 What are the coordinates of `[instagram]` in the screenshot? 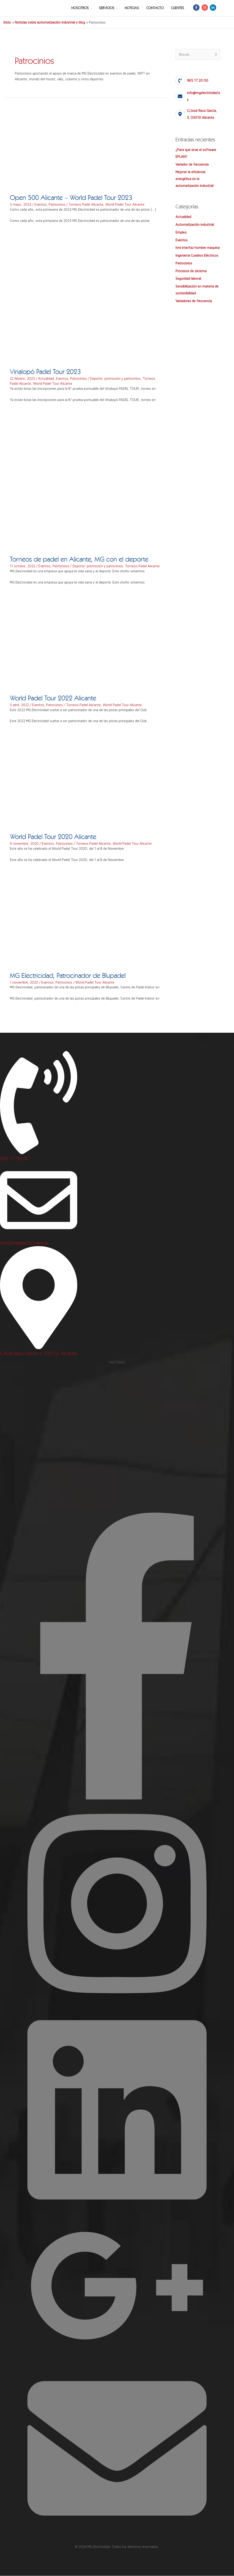 It's located at (205, 7).